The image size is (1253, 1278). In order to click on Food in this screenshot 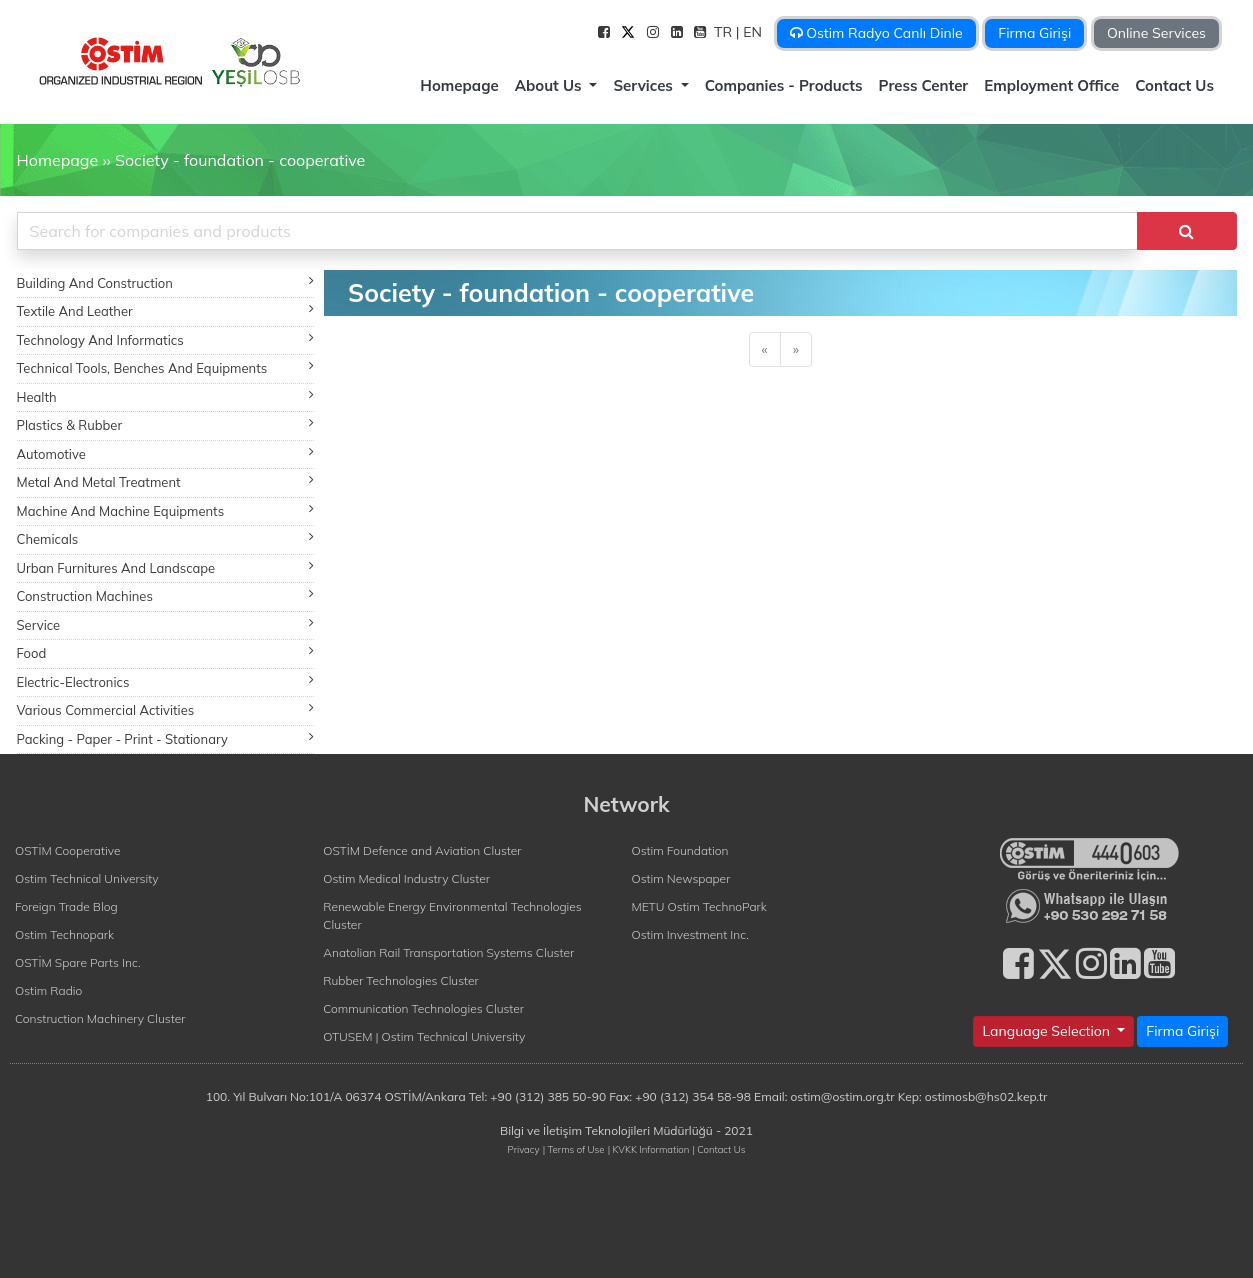, I will do `click(166, 652)`.